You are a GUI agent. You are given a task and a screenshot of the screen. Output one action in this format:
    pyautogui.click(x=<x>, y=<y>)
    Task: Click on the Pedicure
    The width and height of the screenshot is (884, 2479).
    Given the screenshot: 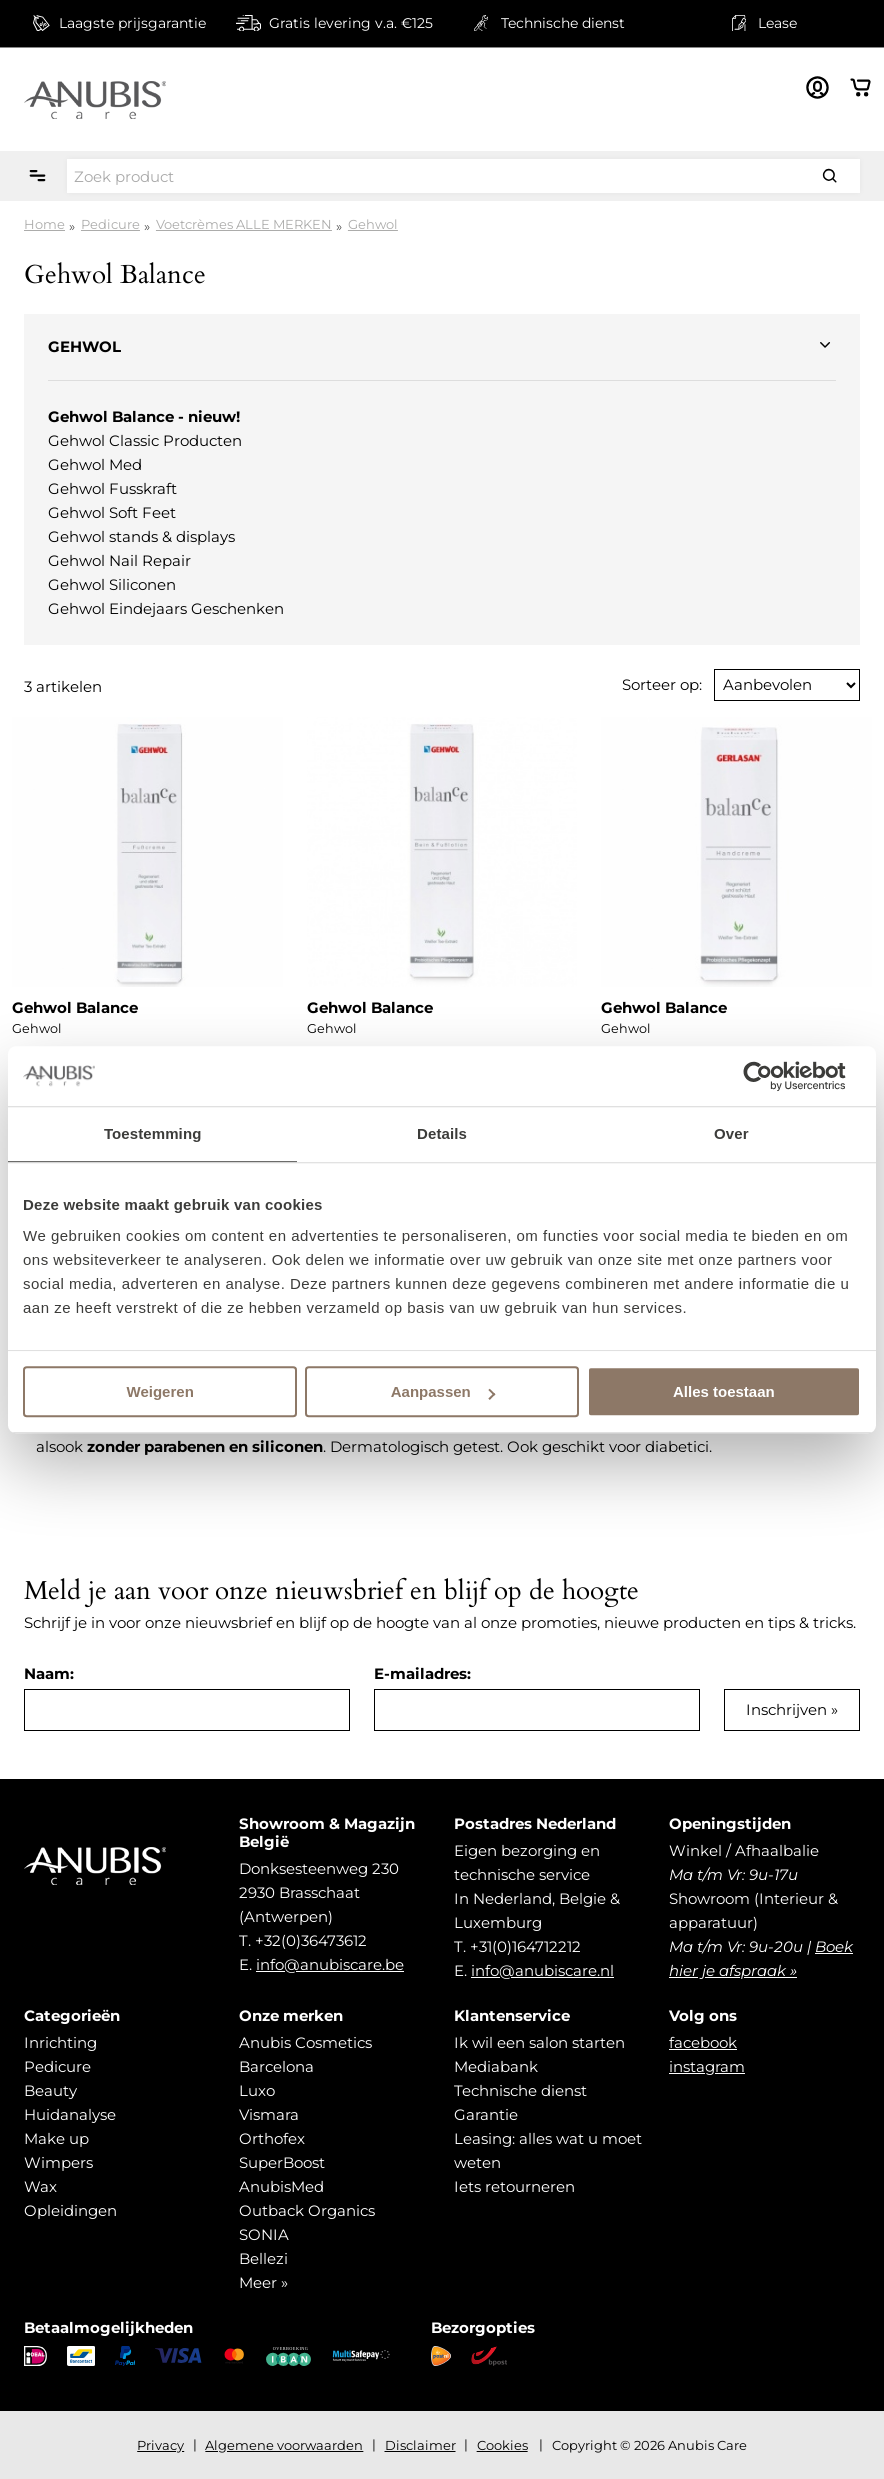 What is the action you would take?
    pyautogui.click(x=110, y=224)
    